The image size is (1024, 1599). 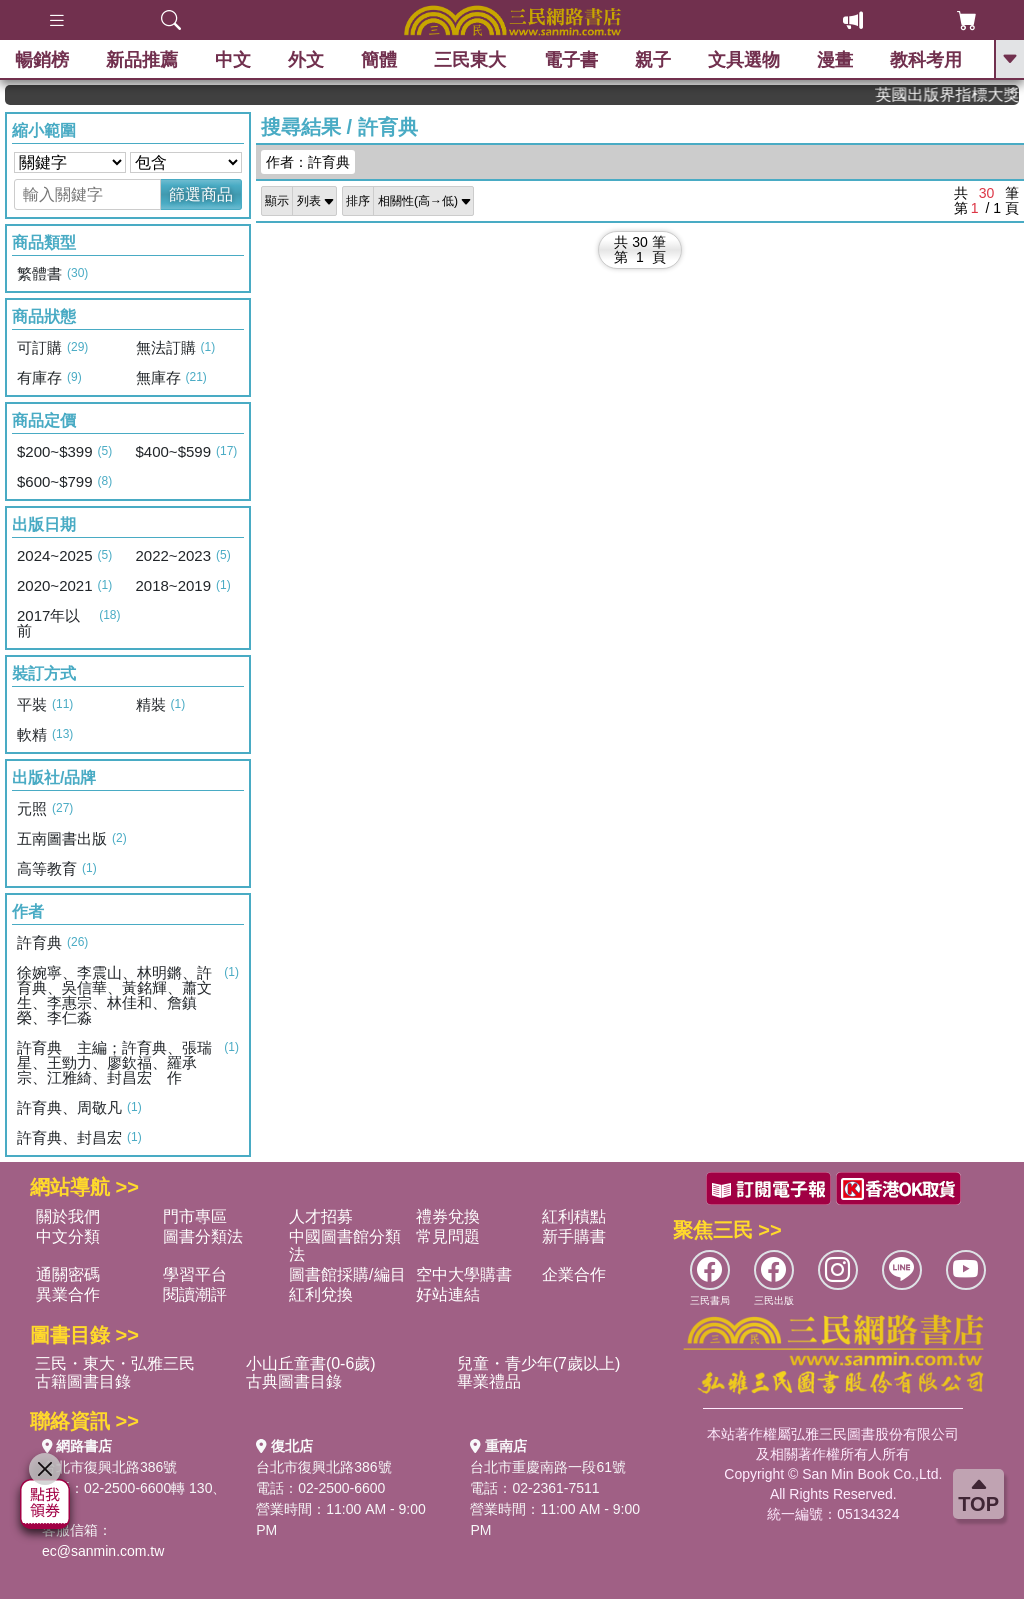 I want to click on 作者：許育典, so click(x=308, y=162).